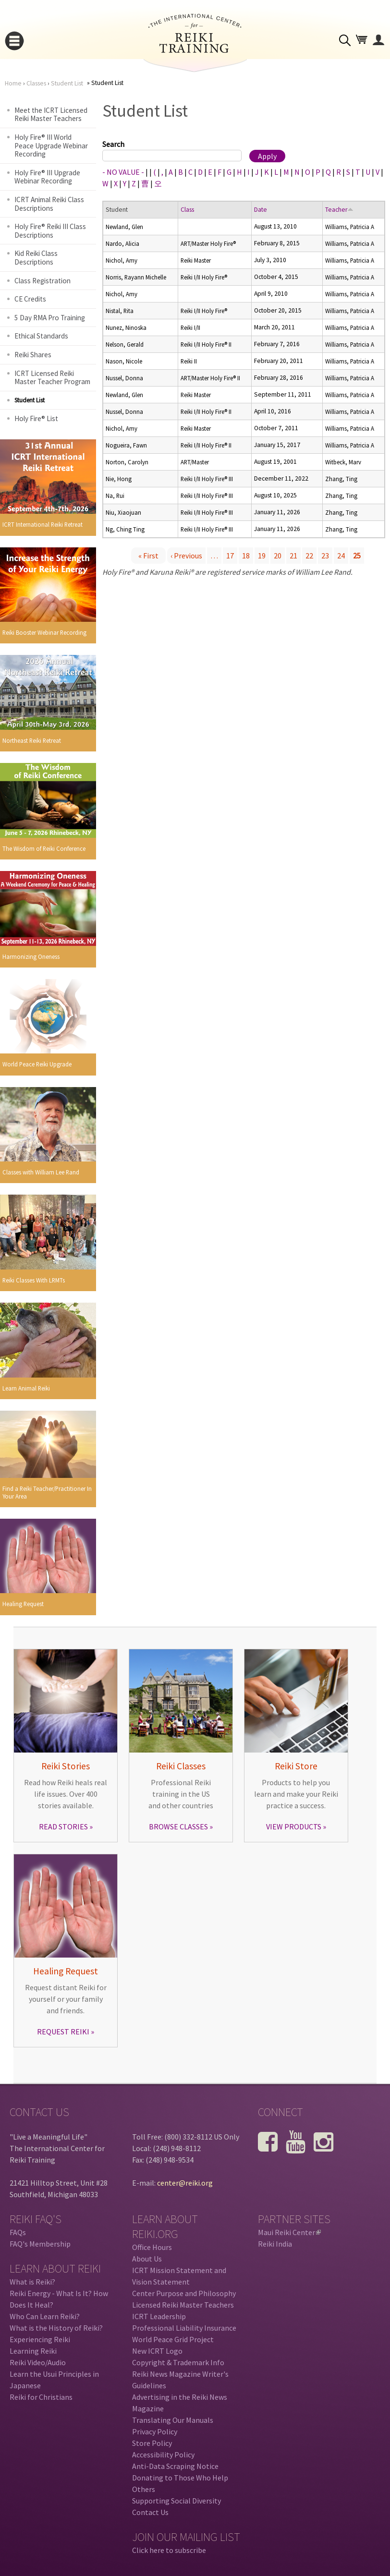 Image resolution: width=390 pixels, height=2576 pixels. Describe the element at coordinates (184, 2293) in the screenshot. I see `Center Purpose and Philosophy` at that location.